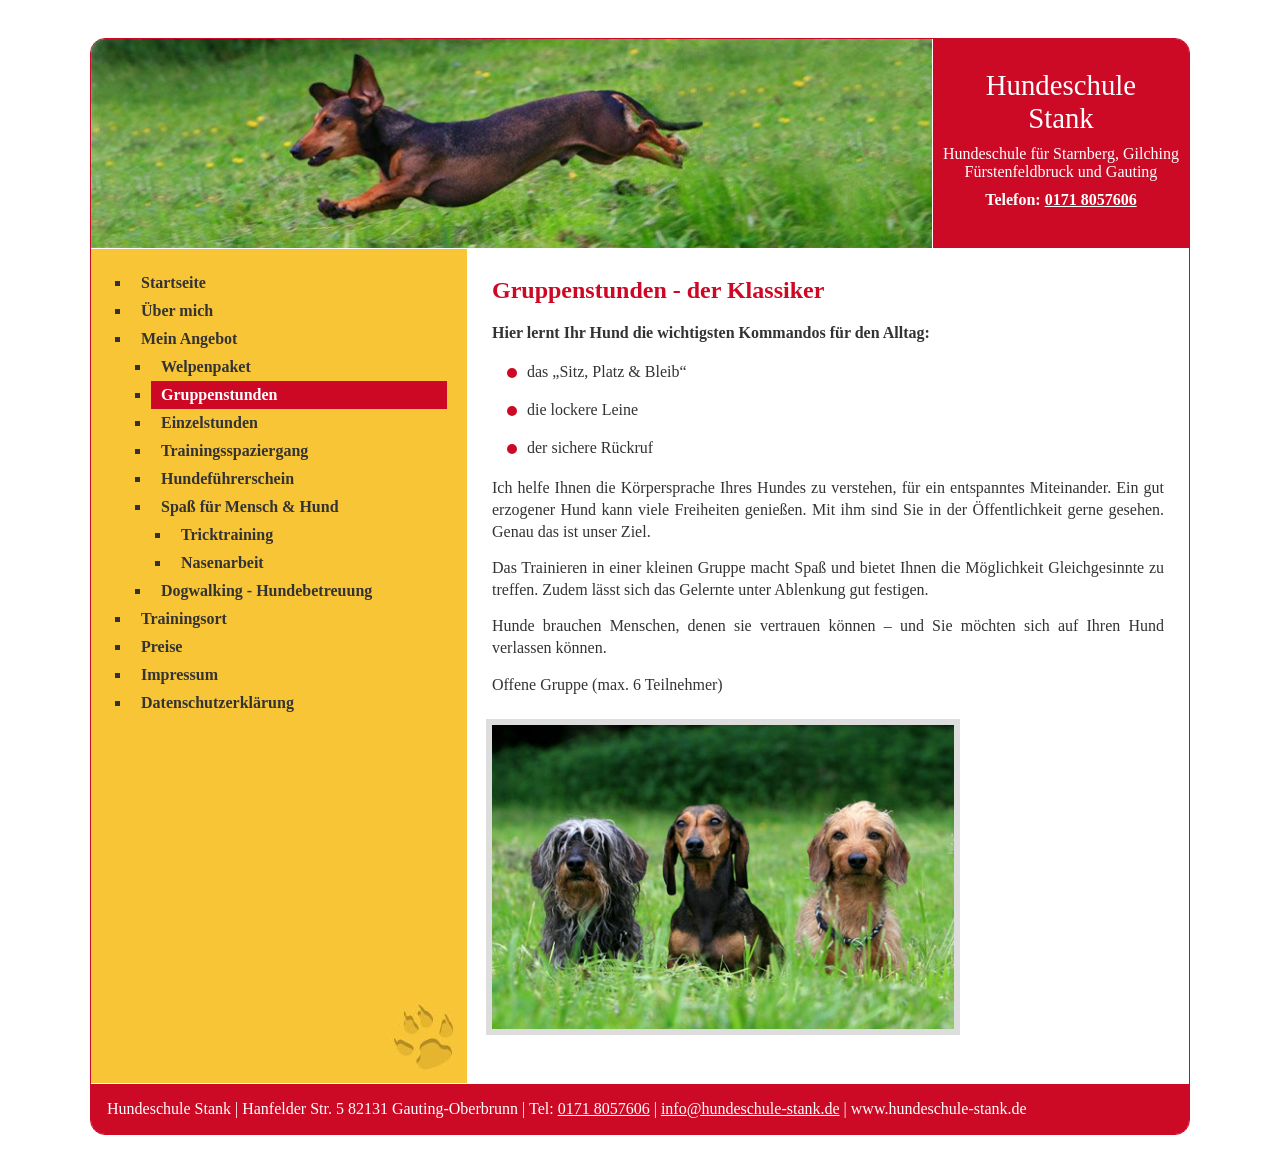 The width and height of the screenshot is (1280, 1173). What do you see at coordinates (177, 310) in the screenshot?
I see `Über mich` at bounding box center [177, 310].